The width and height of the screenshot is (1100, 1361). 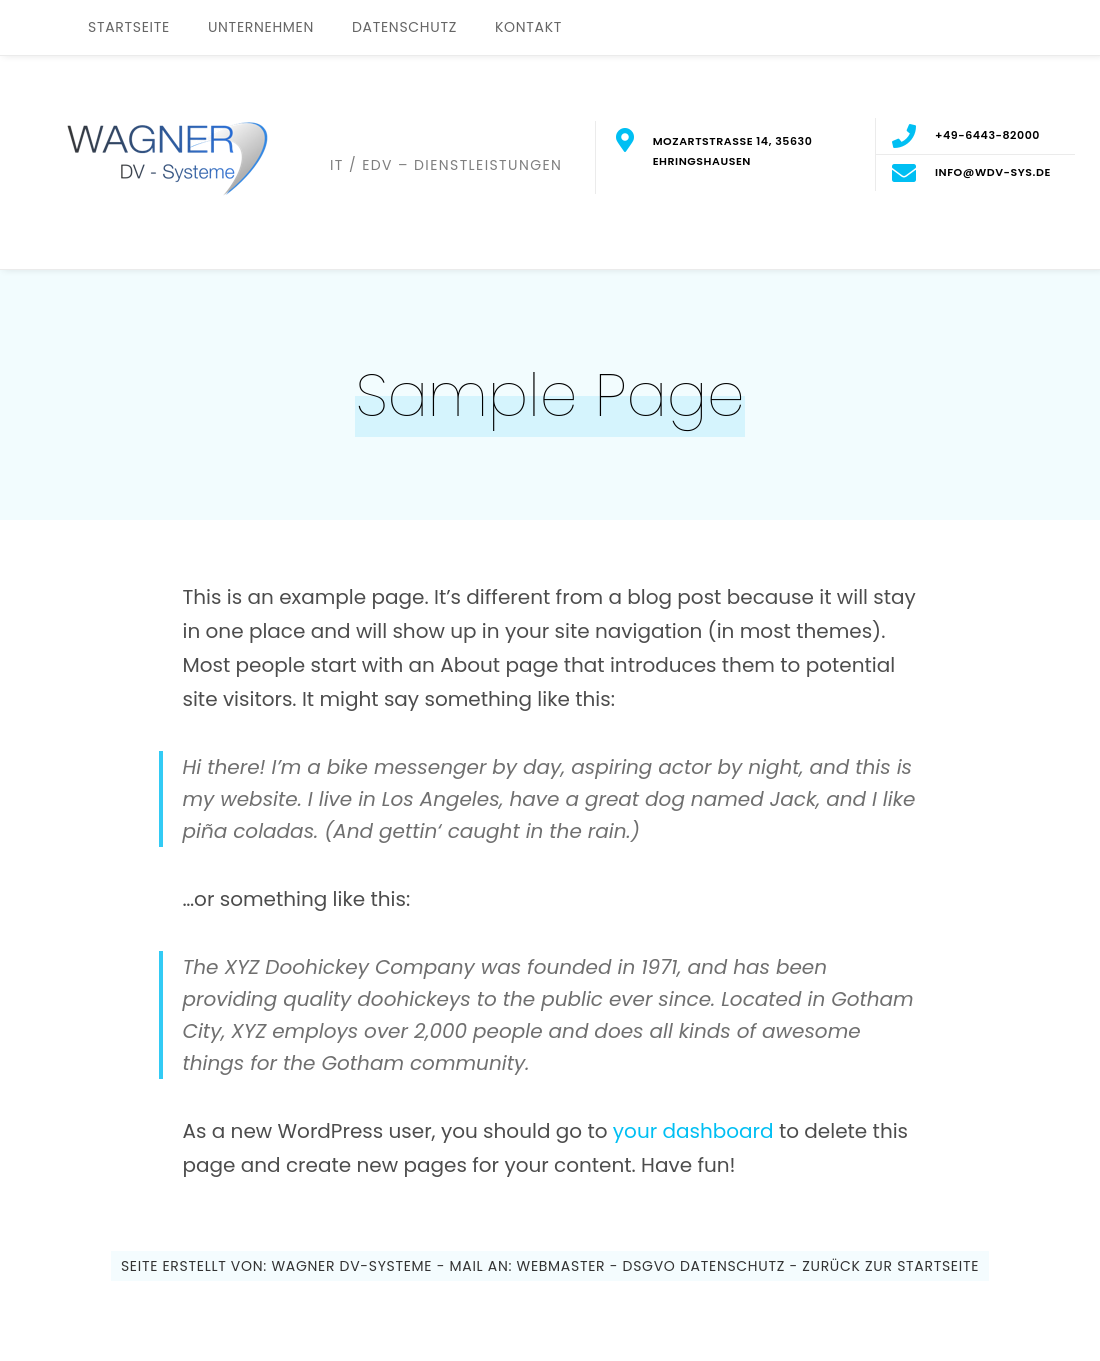 I want to click on Startseite, so click(x=129, y=27).